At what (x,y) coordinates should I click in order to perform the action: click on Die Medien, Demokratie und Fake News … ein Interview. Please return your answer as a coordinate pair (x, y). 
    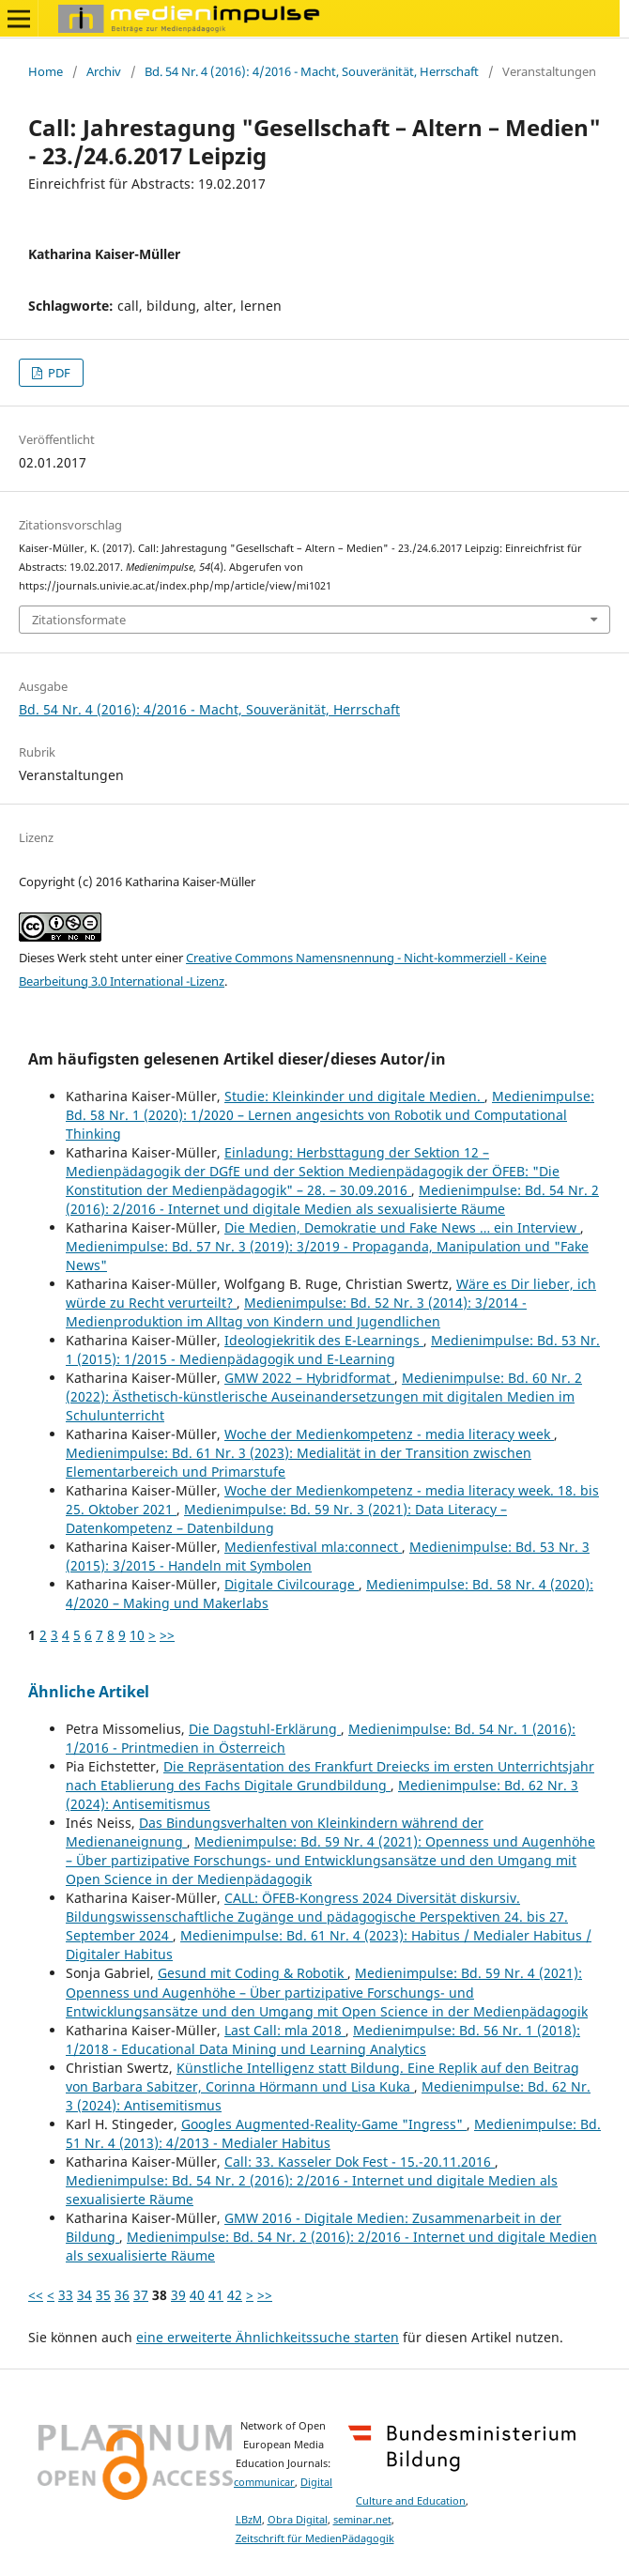
    Looking at the image, I should click on (402, 1227).